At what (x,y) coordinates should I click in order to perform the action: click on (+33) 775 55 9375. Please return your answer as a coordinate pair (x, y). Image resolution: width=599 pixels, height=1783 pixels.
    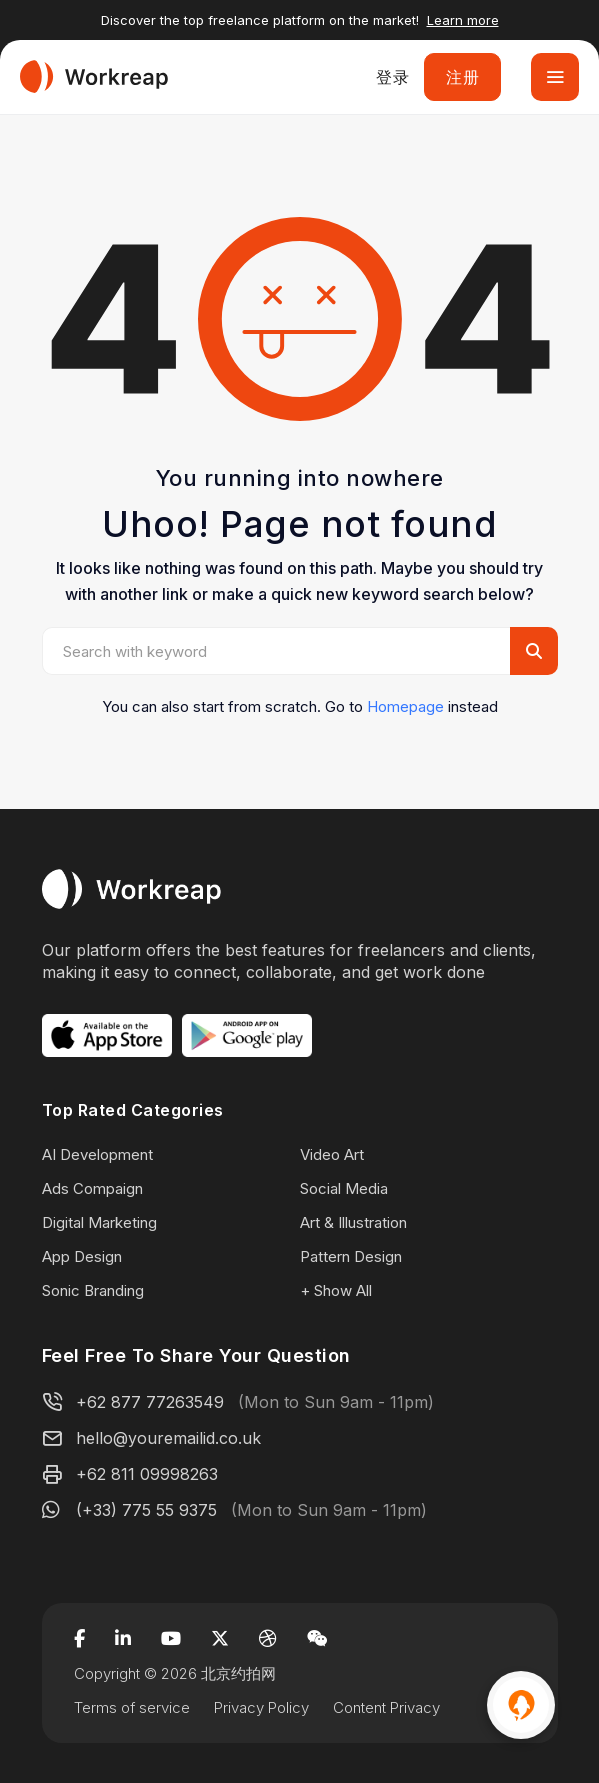
    Looking at the image, I should click on (146, 1510).